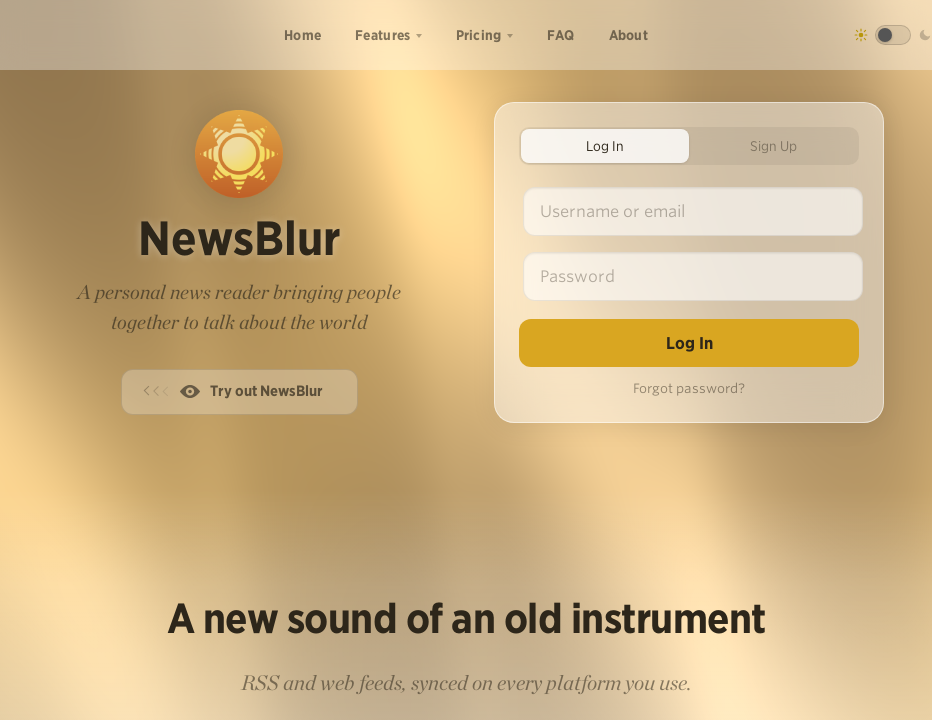 This screenshot has width=932, height=720. I want to click on Pricing, so click(479, 35).